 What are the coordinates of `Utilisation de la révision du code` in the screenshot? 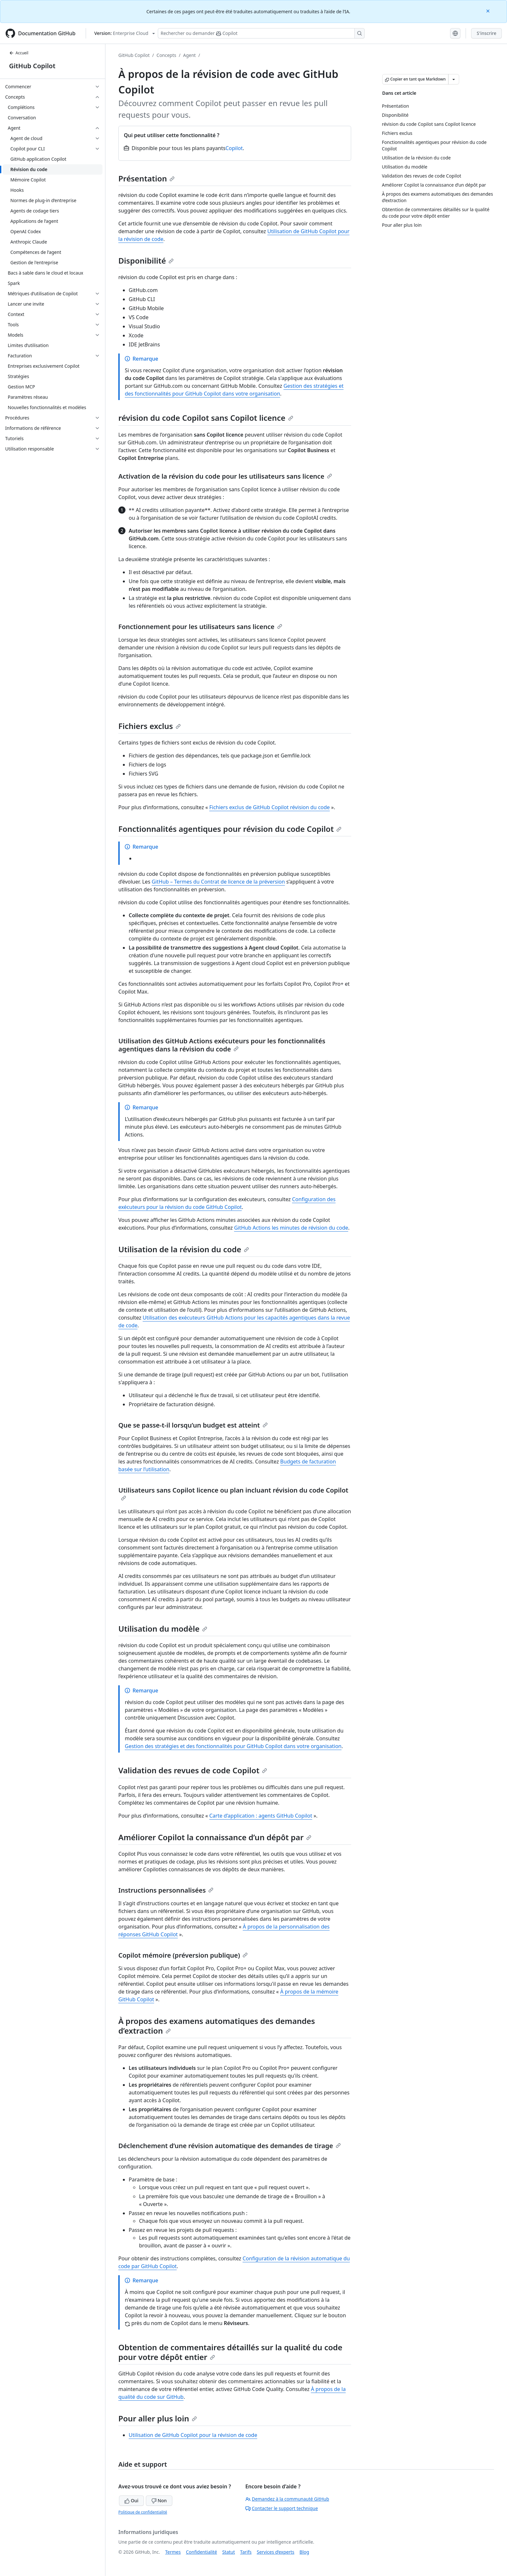 It's located at (183, 1249).